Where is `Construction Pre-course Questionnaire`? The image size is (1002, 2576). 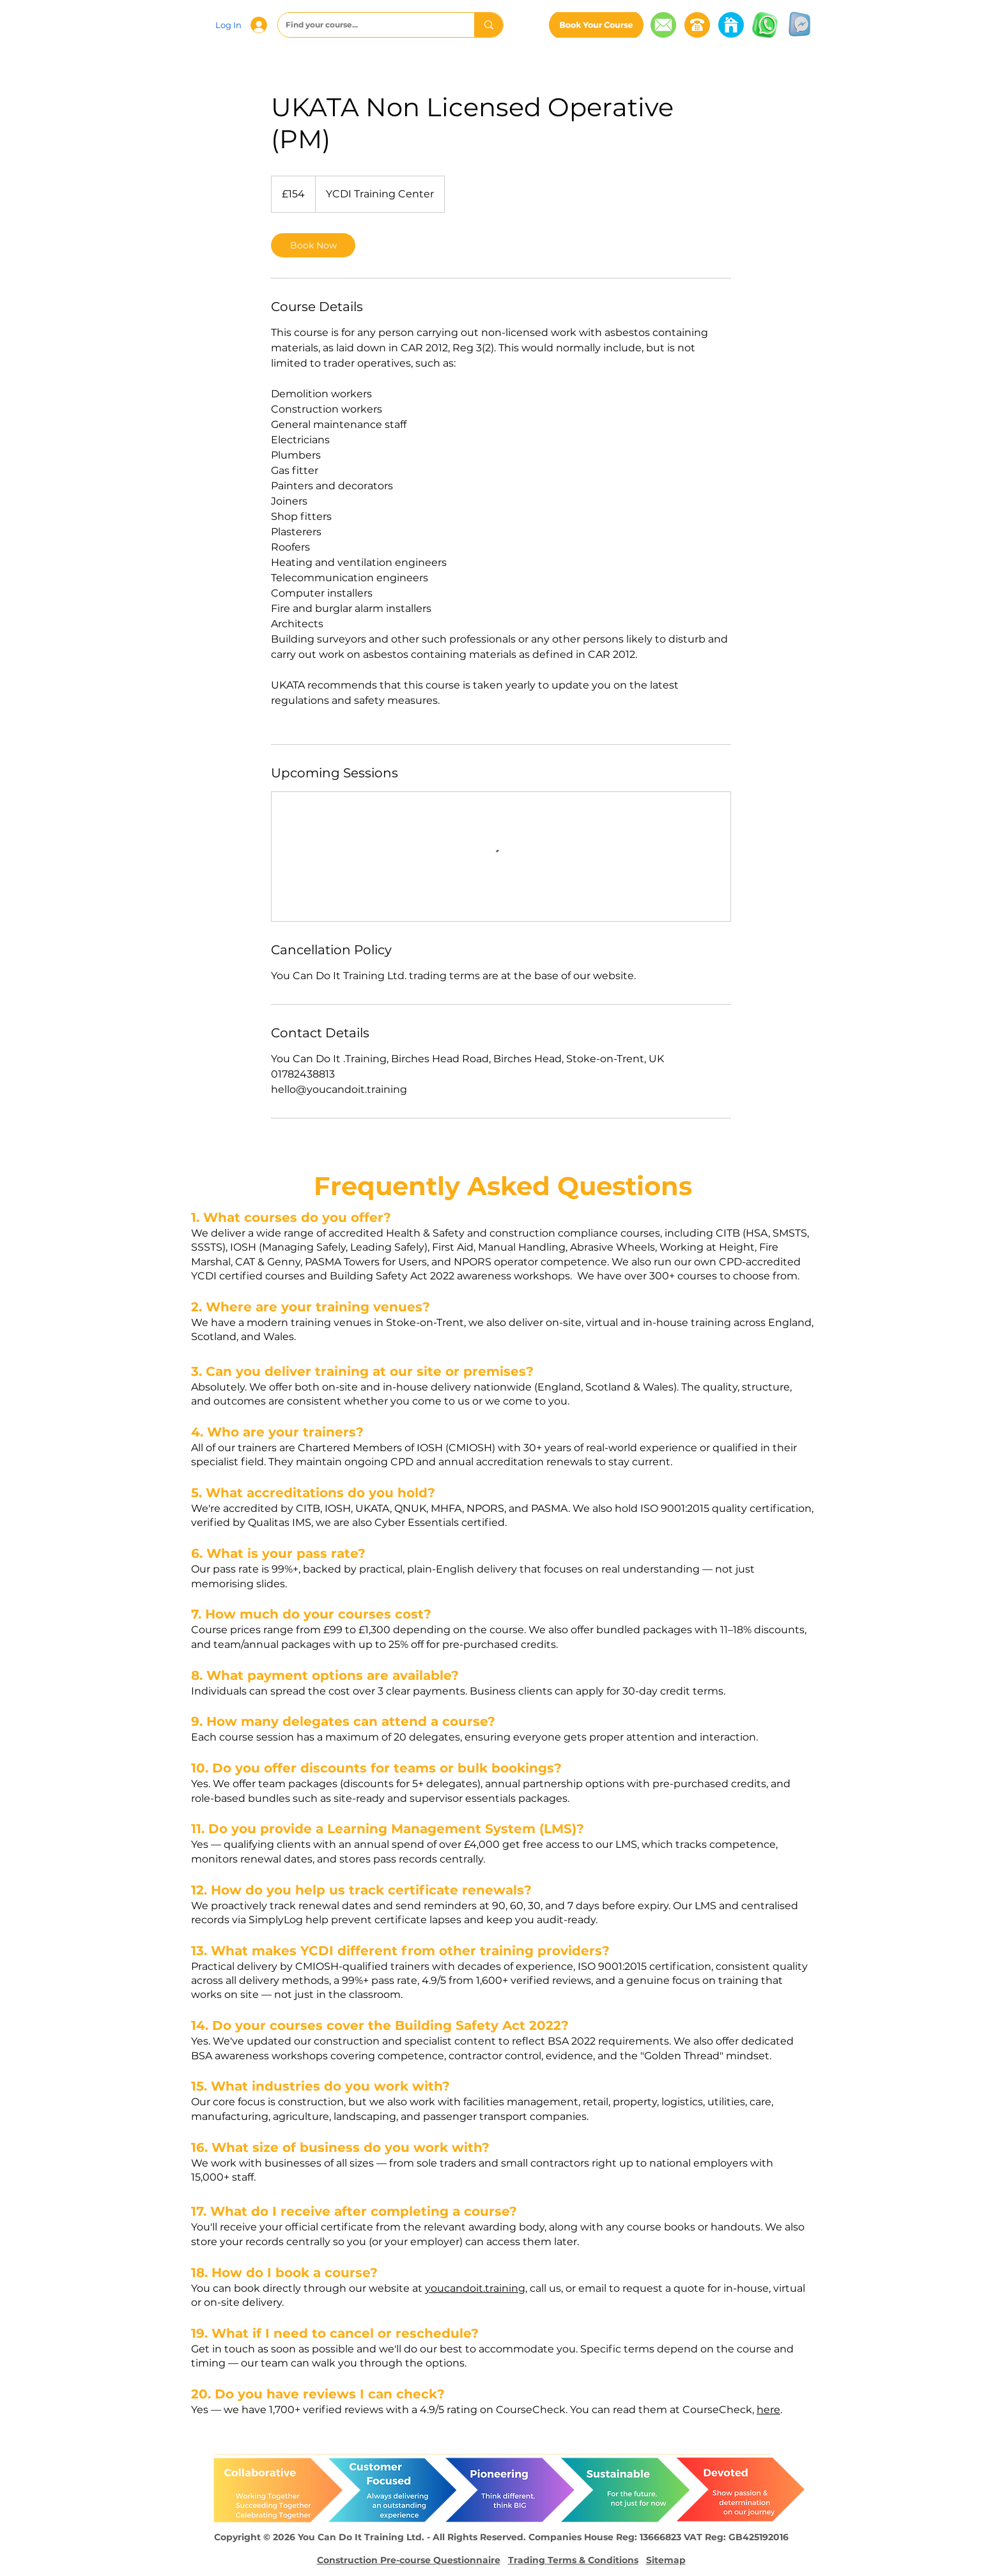 Construction Pre-course Questionnaire is located at coordinates (408, 2560).